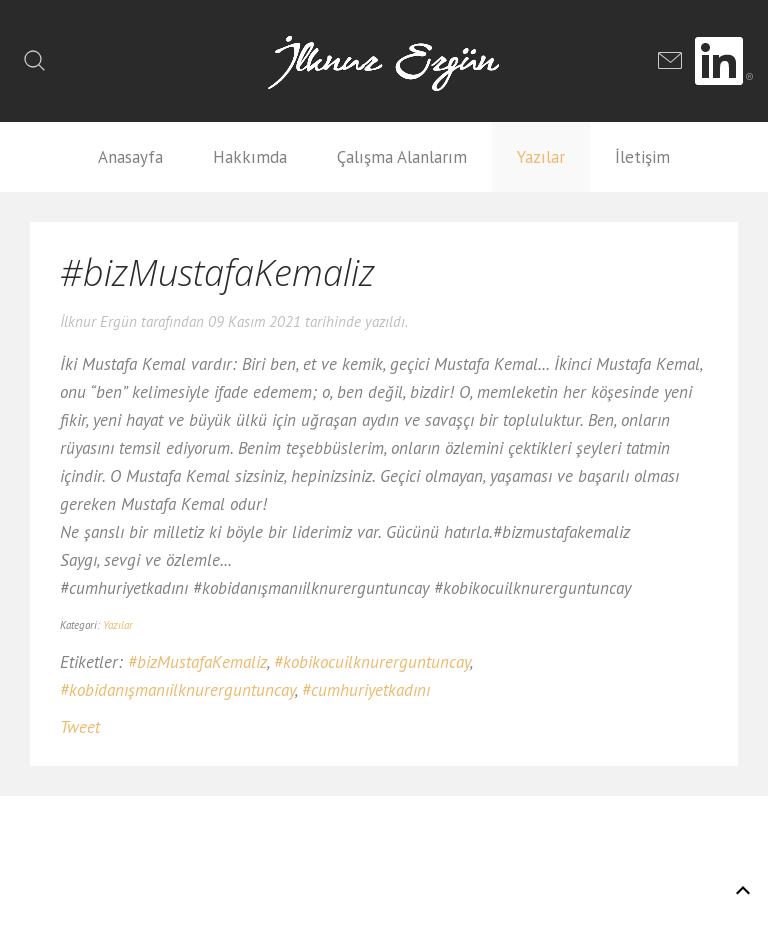  What do you see at coordinates (372, 662) in the screenshot?
I see `#kobikocuilknurerguntuncay` at bounding box center [372, 662].